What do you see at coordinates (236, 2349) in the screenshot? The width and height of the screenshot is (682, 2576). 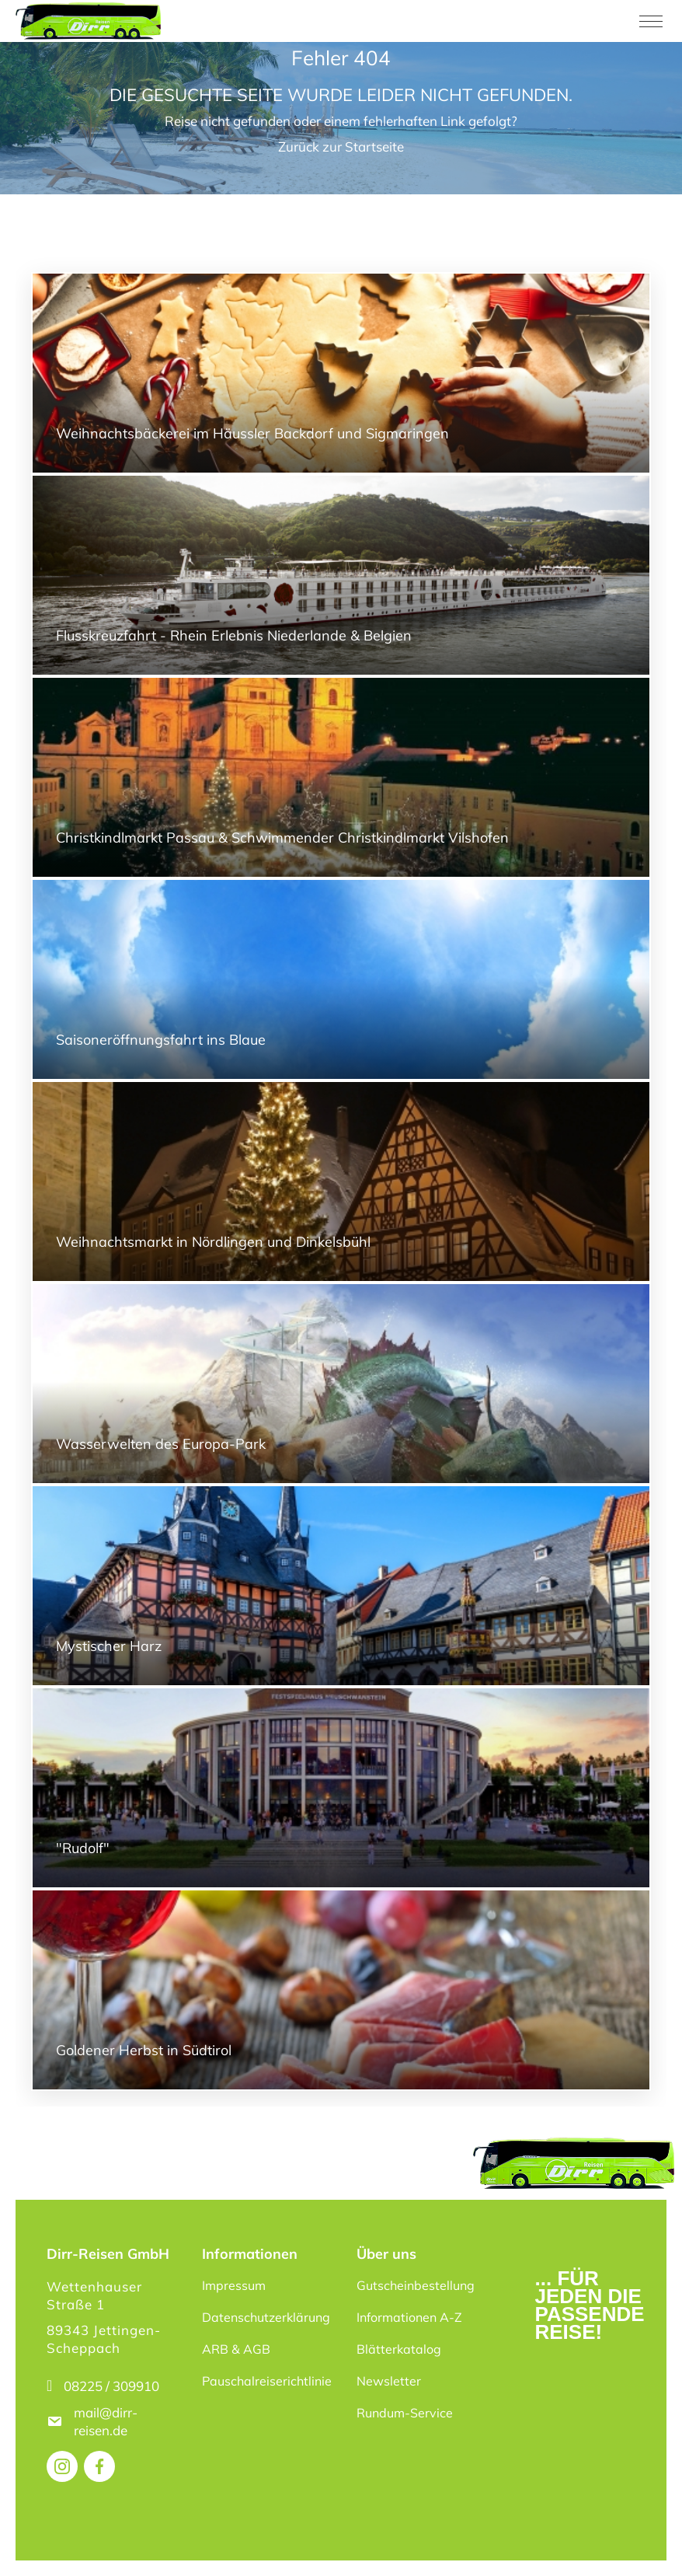 I see `ARB & AGB` at bounding box center [236, 2349].